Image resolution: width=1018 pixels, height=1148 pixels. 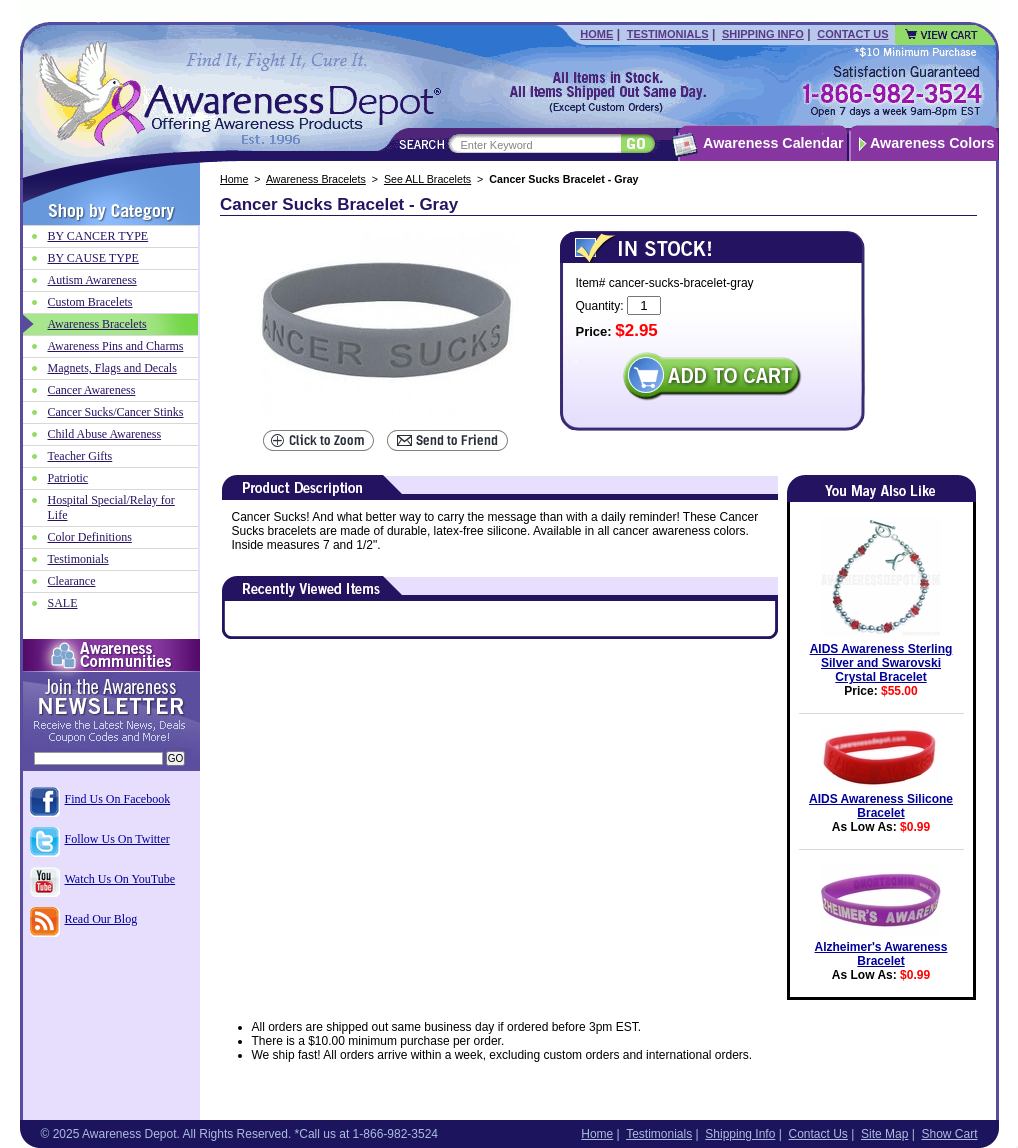 I want to click on Patriotic, so click(x=68, y=478).